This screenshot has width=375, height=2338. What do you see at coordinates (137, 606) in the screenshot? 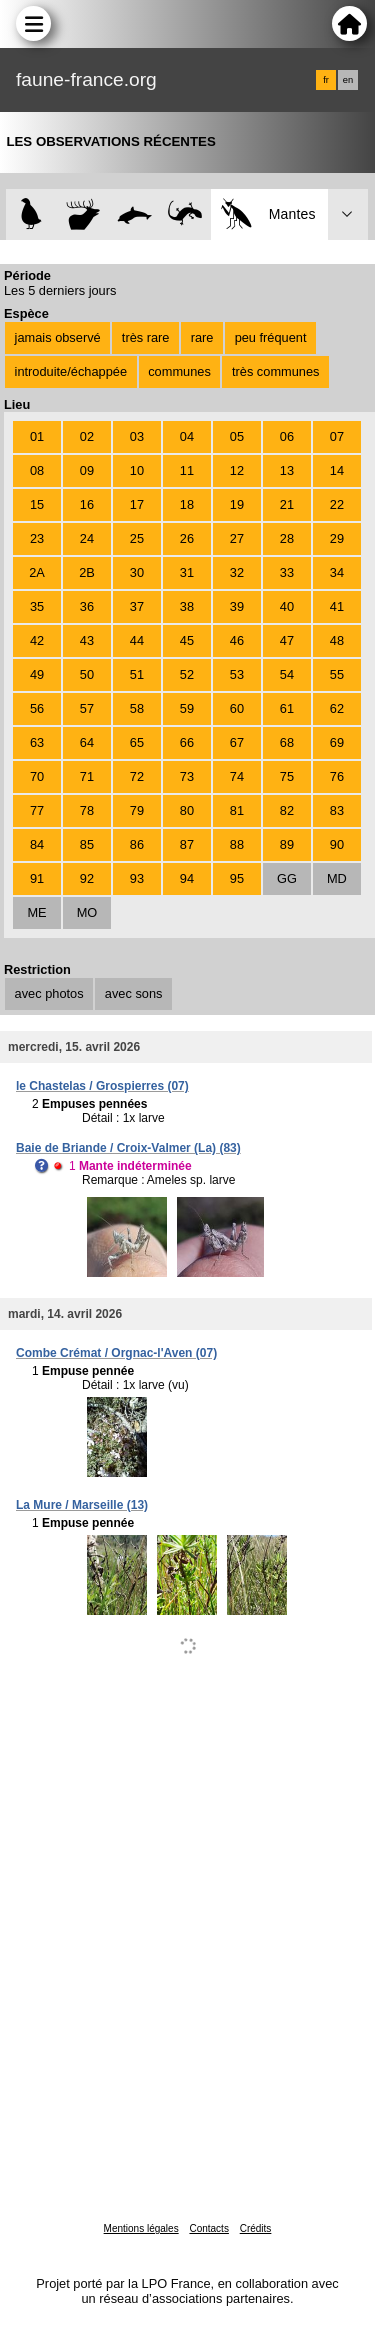
I see `37` at bounding box center [137, 606].